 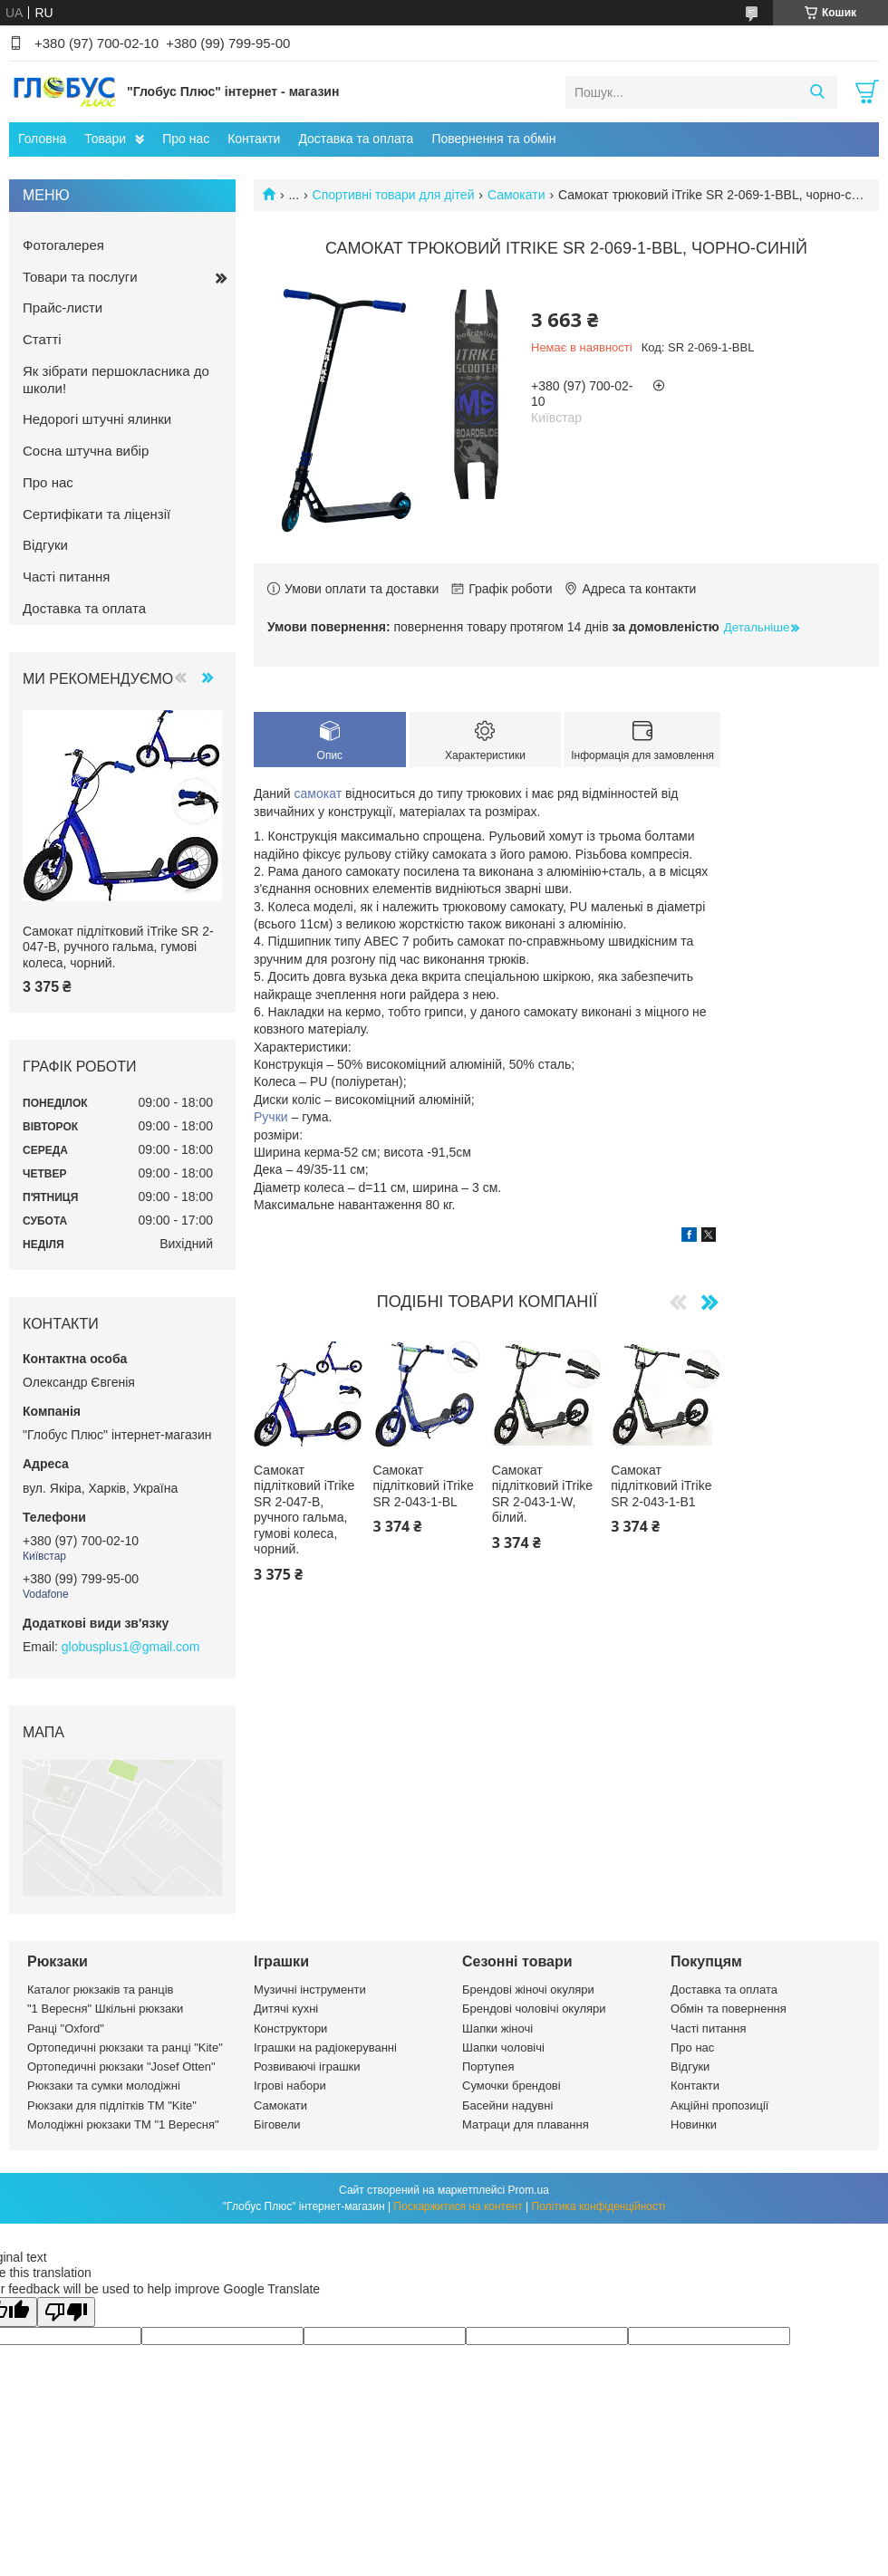 What do you see at coordinates (497, 2028) in the screenshot?
I see `Шапки жіночі` at bounding box center [497, 2028].